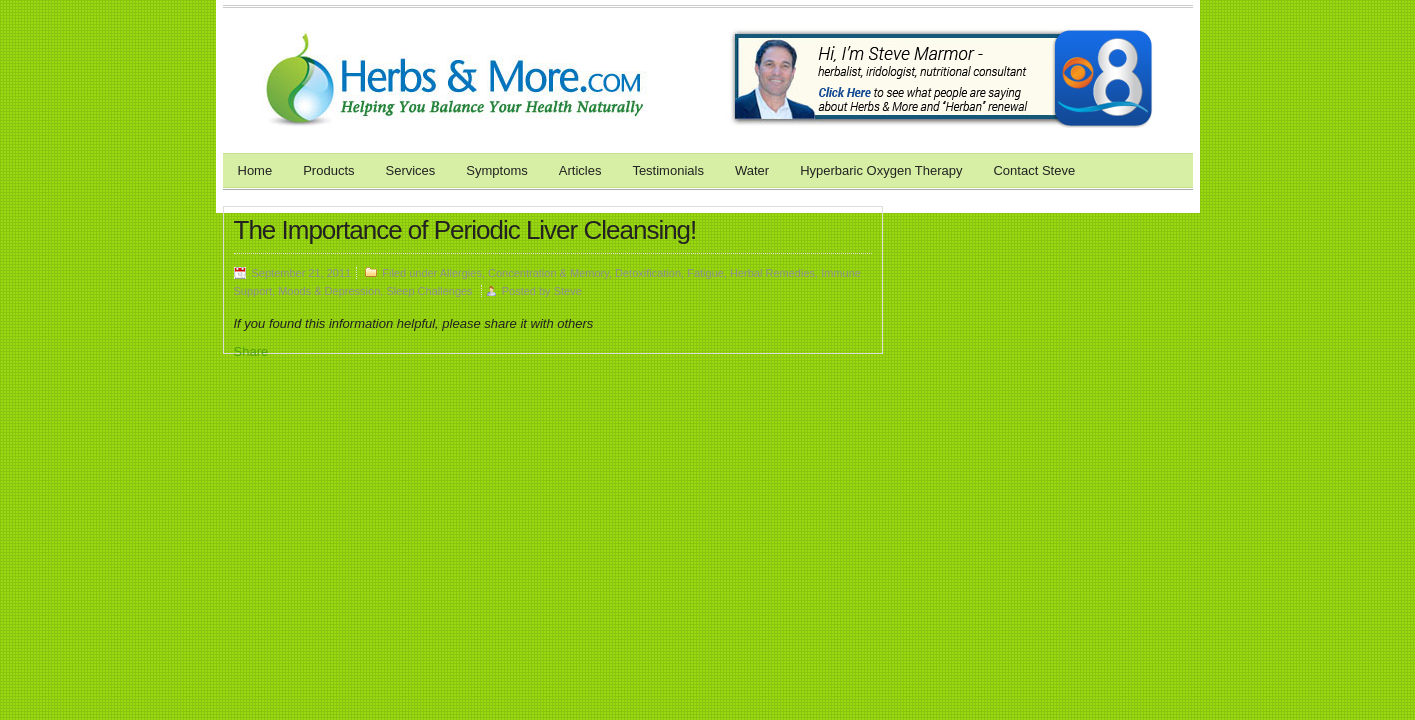 Image resolution: width=1415 pixels, height=720 pixels. I want to click on Hyperbaric Oxygen Therapy, so click(881, 170).